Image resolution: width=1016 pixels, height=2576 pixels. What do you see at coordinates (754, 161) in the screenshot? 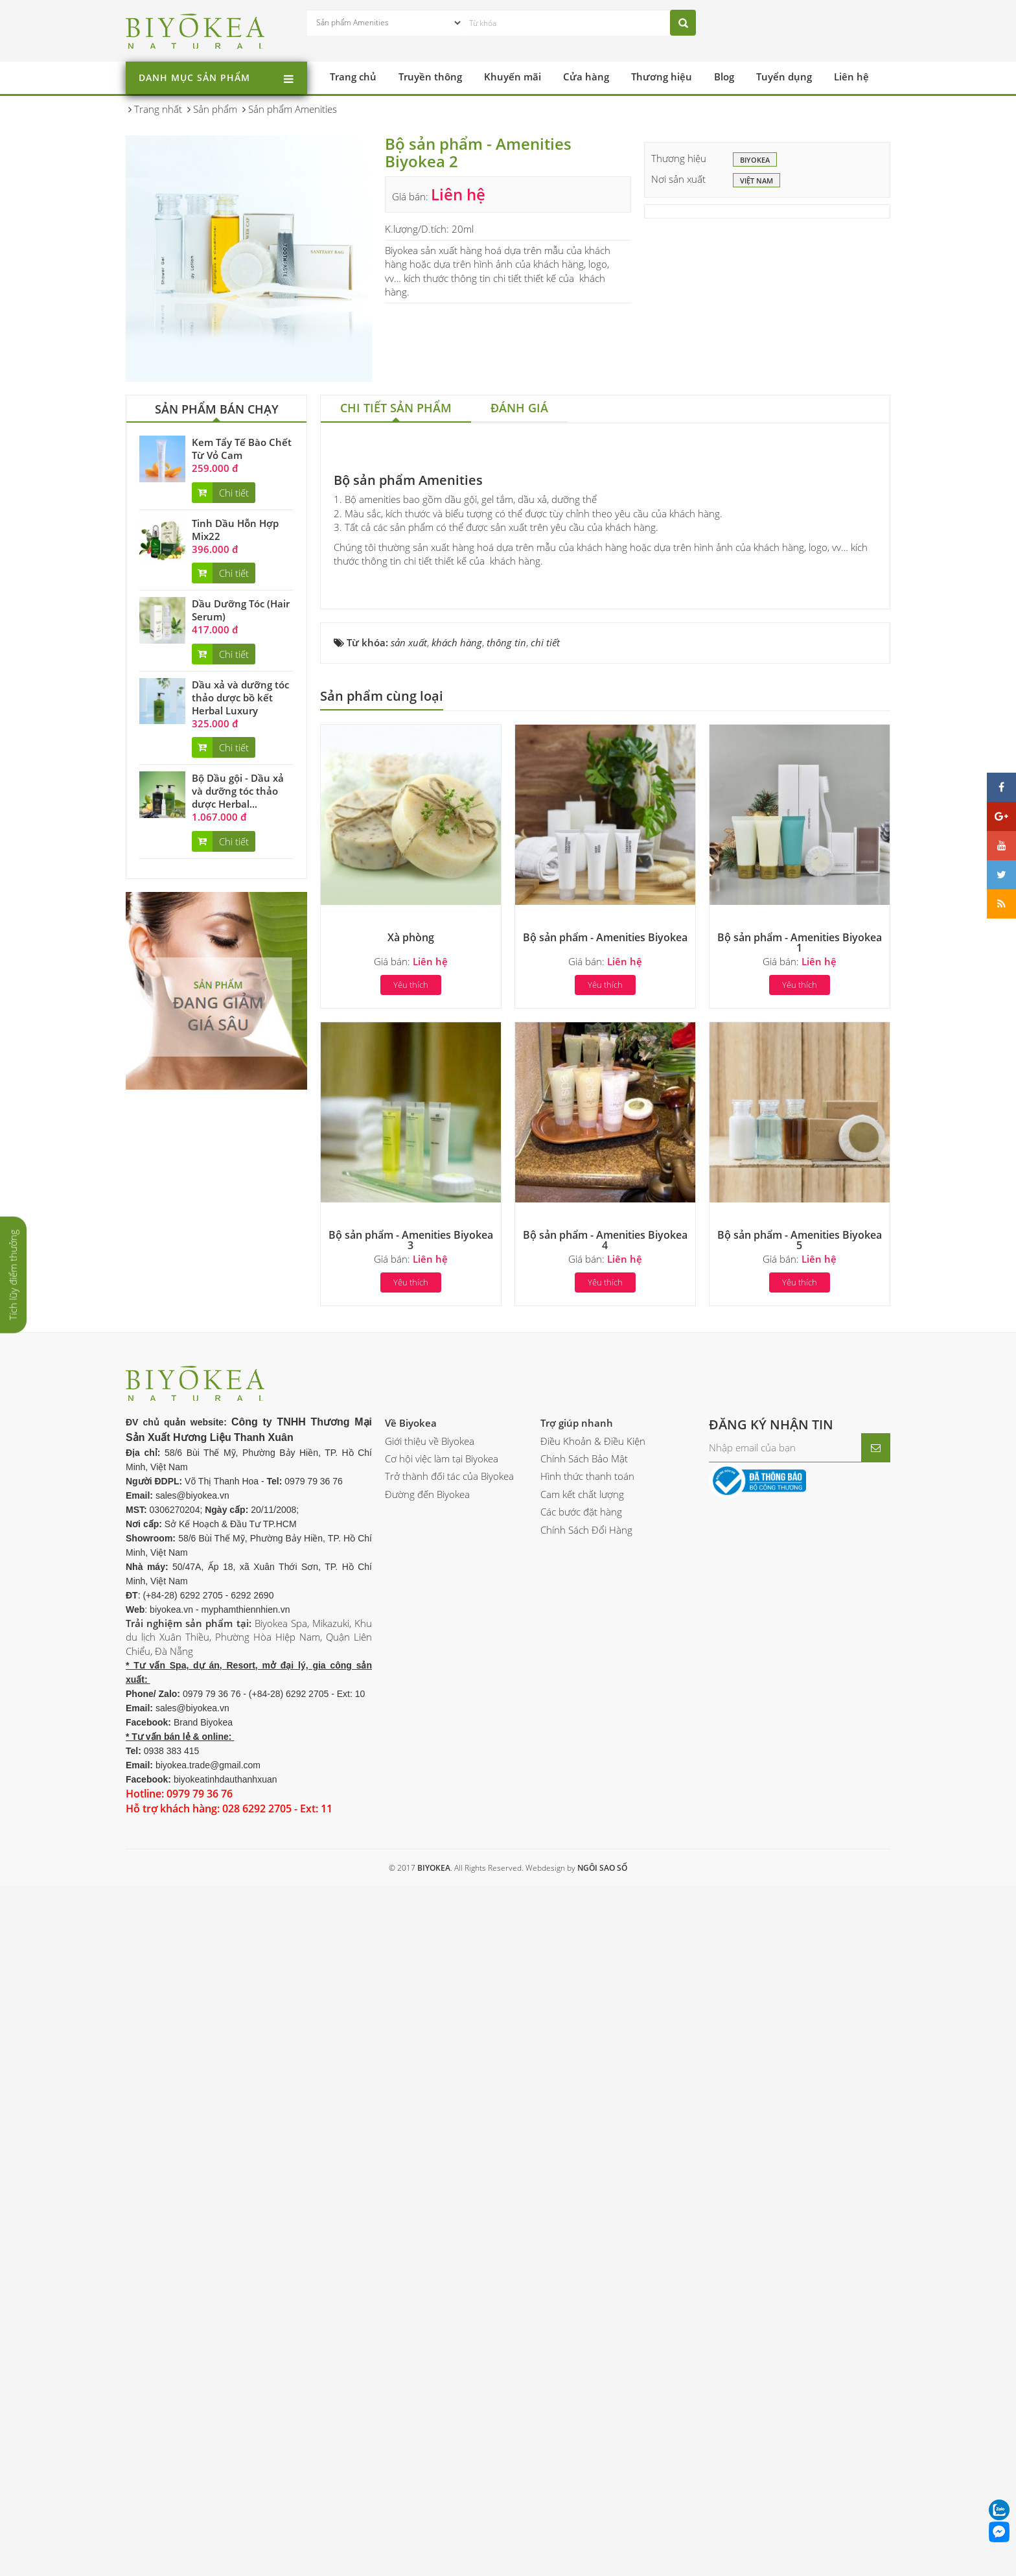
I see `BIYOKEA` at bounding box center [754, 161].